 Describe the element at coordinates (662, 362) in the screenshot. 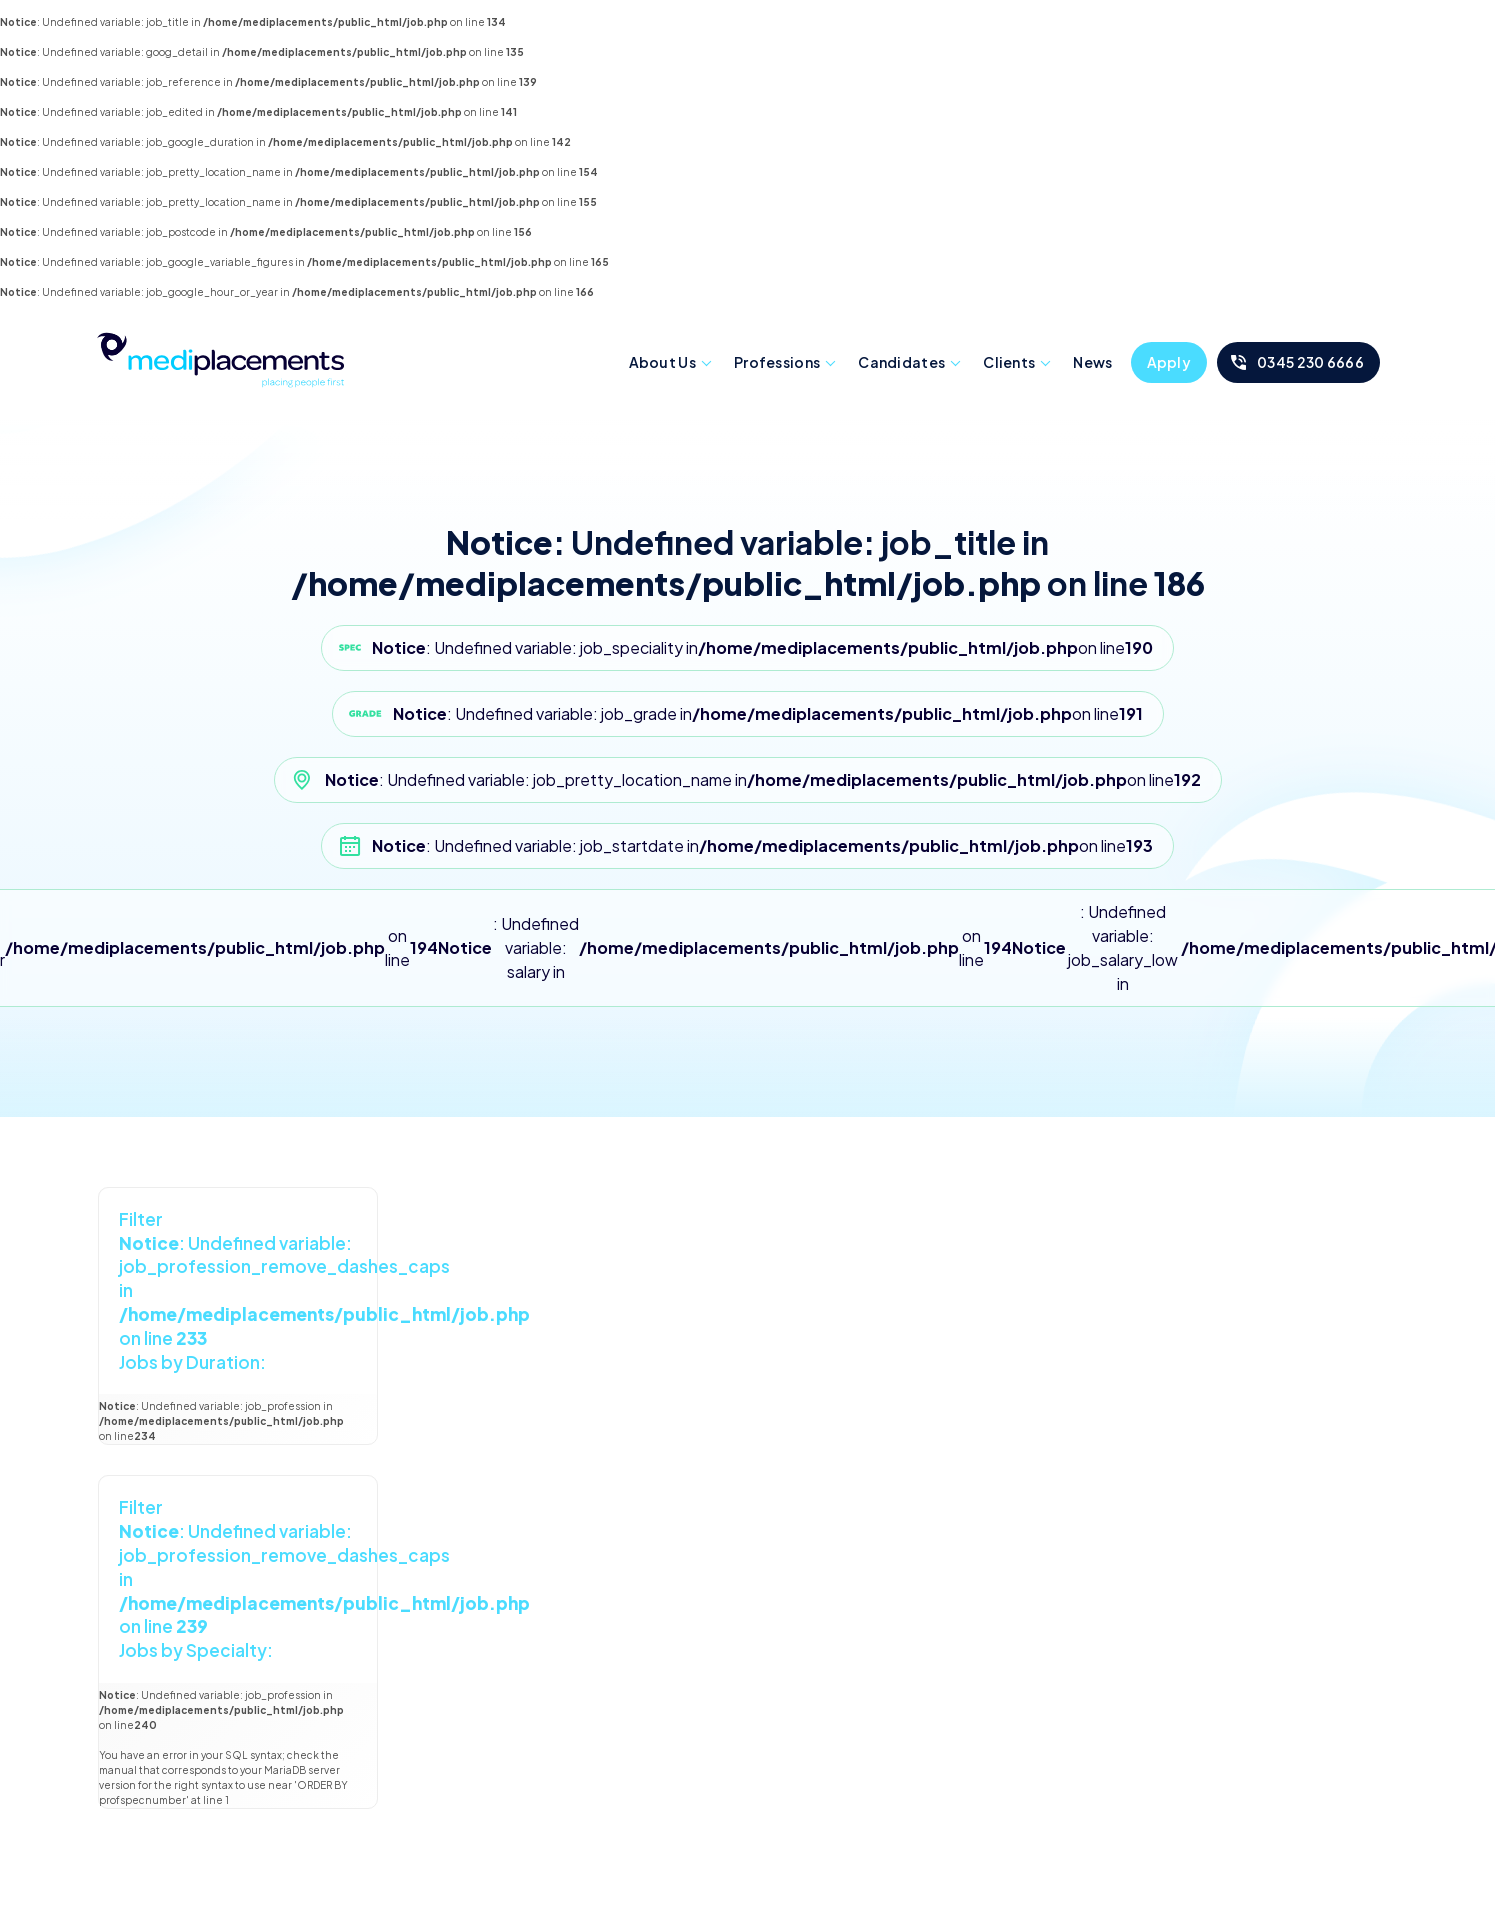

I see `About Us` at that location.